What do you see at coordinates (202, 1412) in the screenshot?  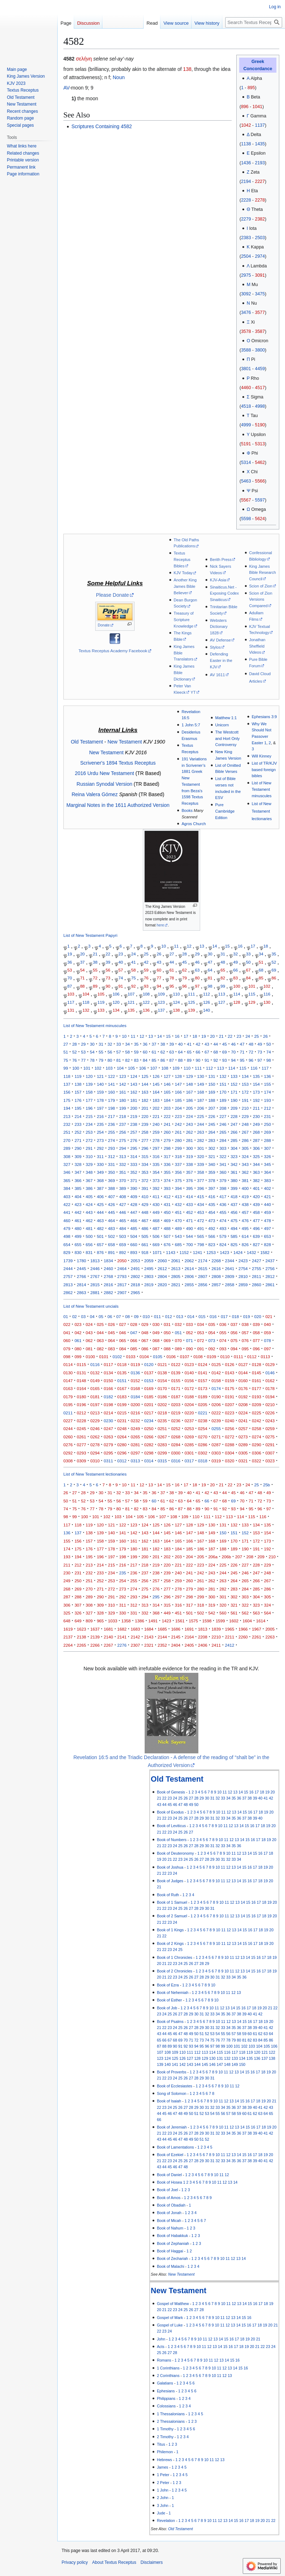 I see `0221` at bounding box center [202, 1412].